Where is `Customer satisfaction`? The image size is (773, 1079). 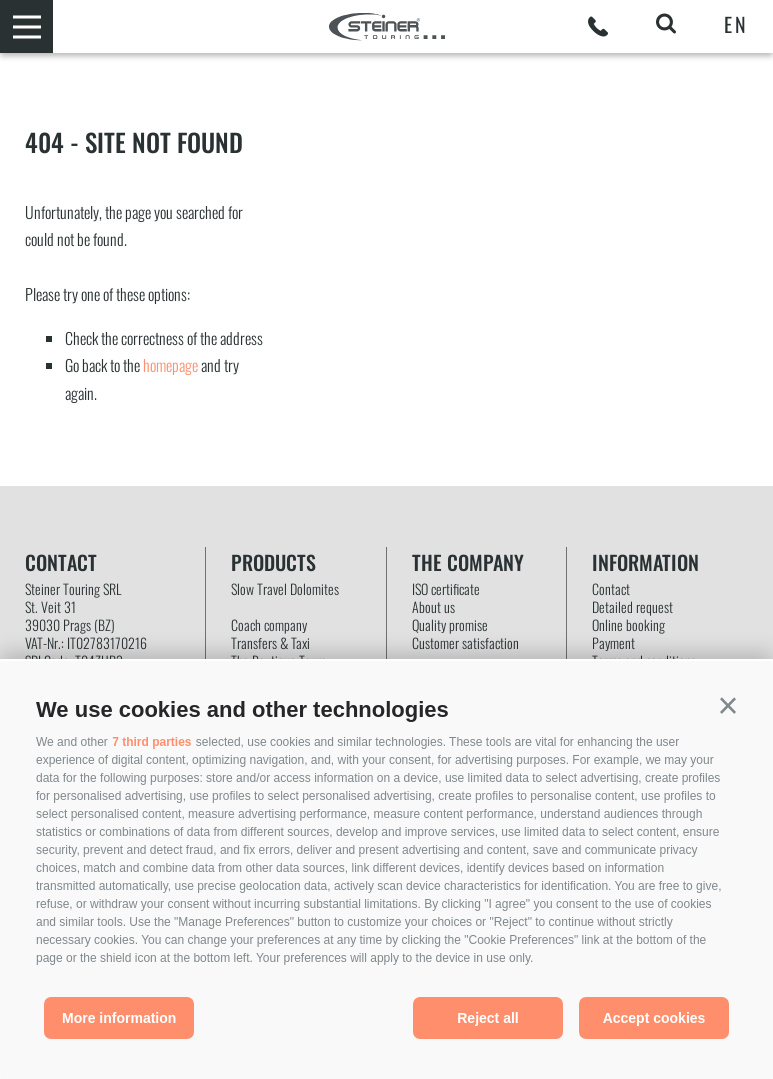 Customer satisfaction is located at coordinates (465, 643).